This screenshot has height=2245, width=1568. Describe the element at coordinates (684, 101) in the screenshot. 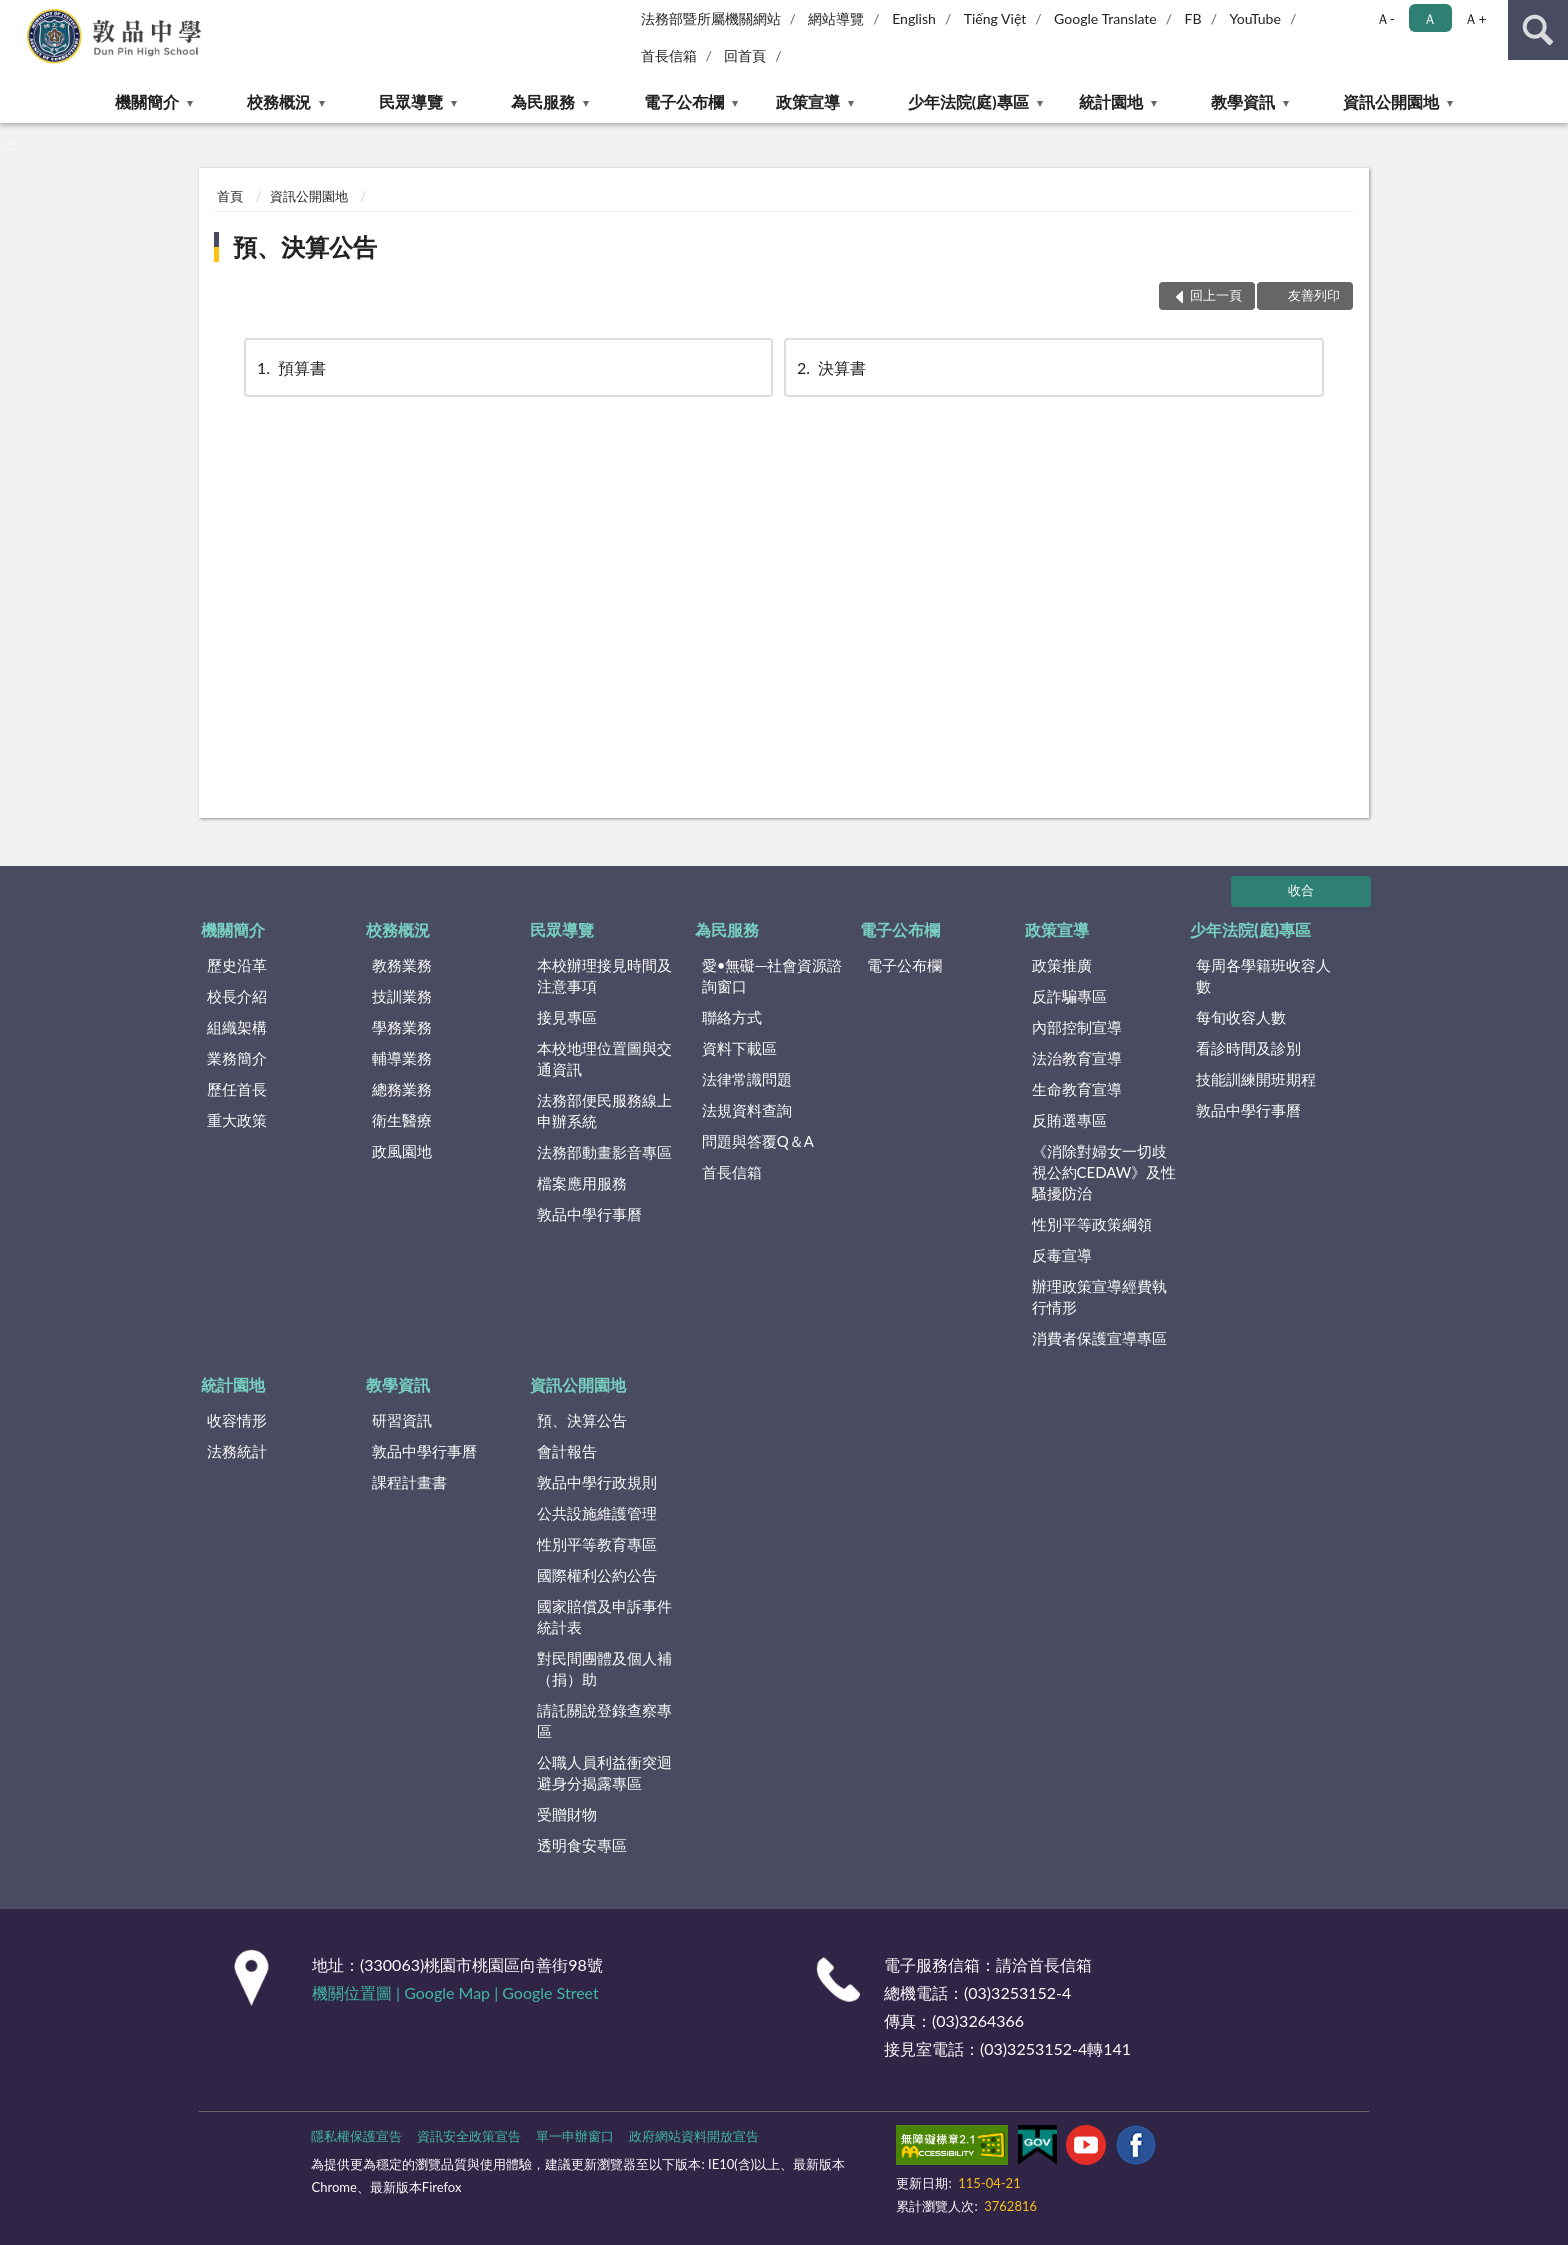

I see `電子公布欄` at that location.